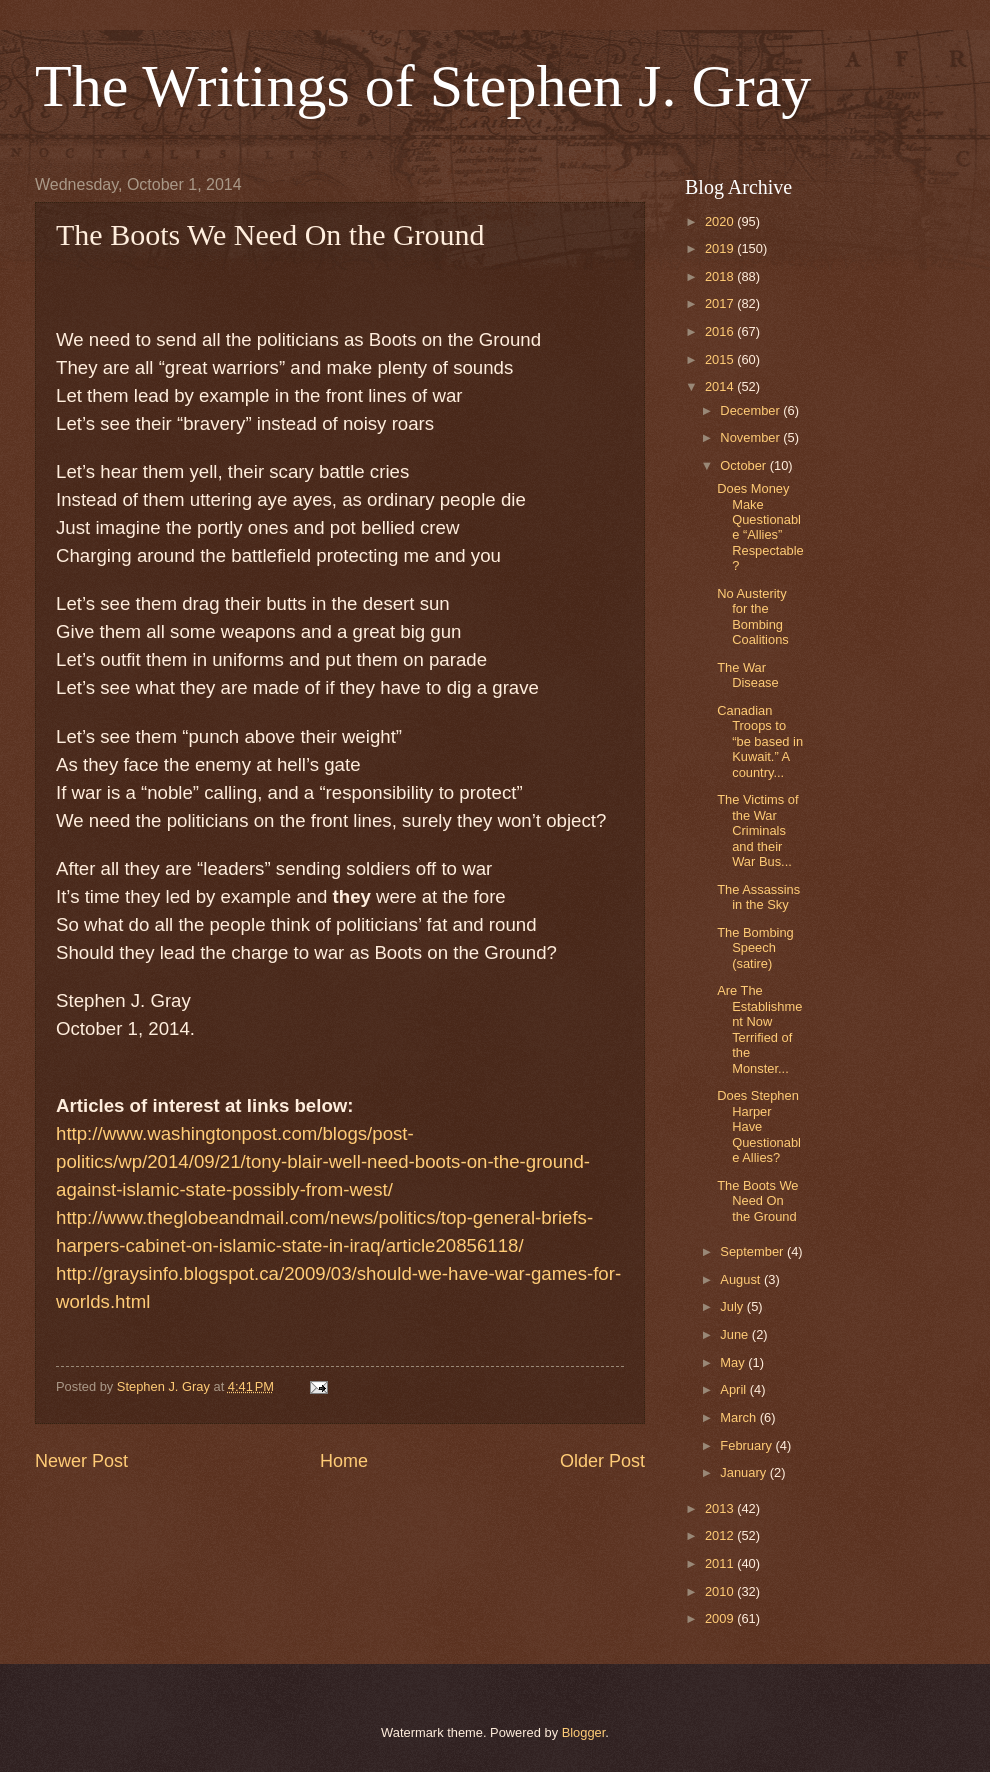 This screenshot has width=990, height=1772. I want to click on February, so click(747, 1445).